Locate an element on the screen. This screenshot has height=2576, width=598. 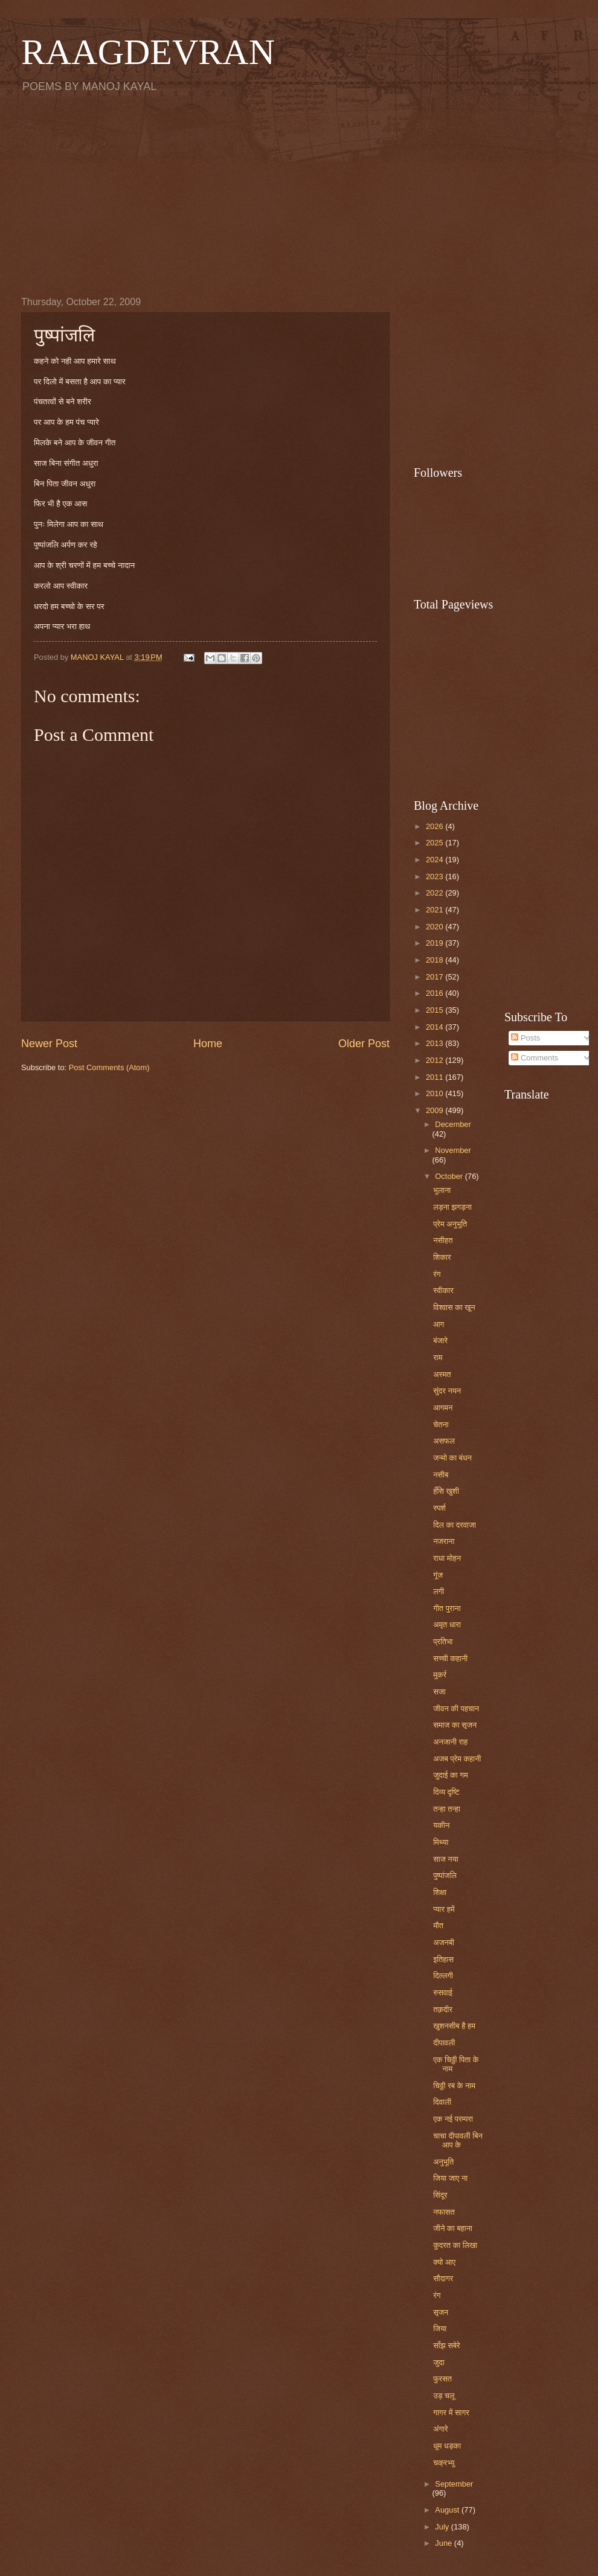
2024 is located at coordinates (435, 859).